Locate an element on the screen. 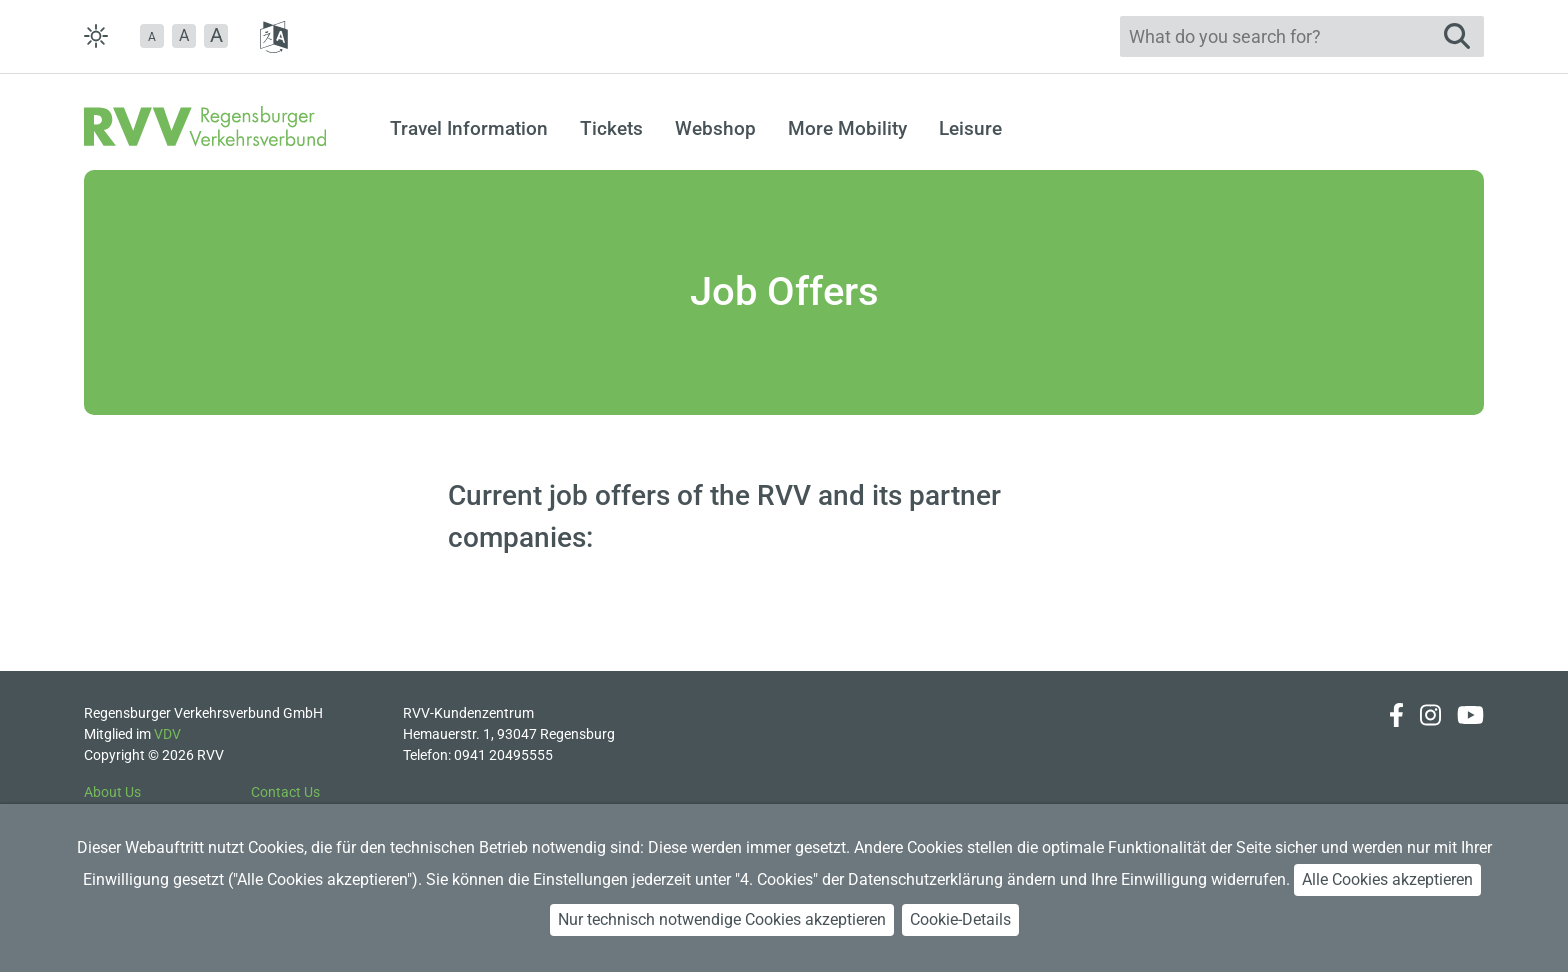  VDV is located at coordinates (167, 734).